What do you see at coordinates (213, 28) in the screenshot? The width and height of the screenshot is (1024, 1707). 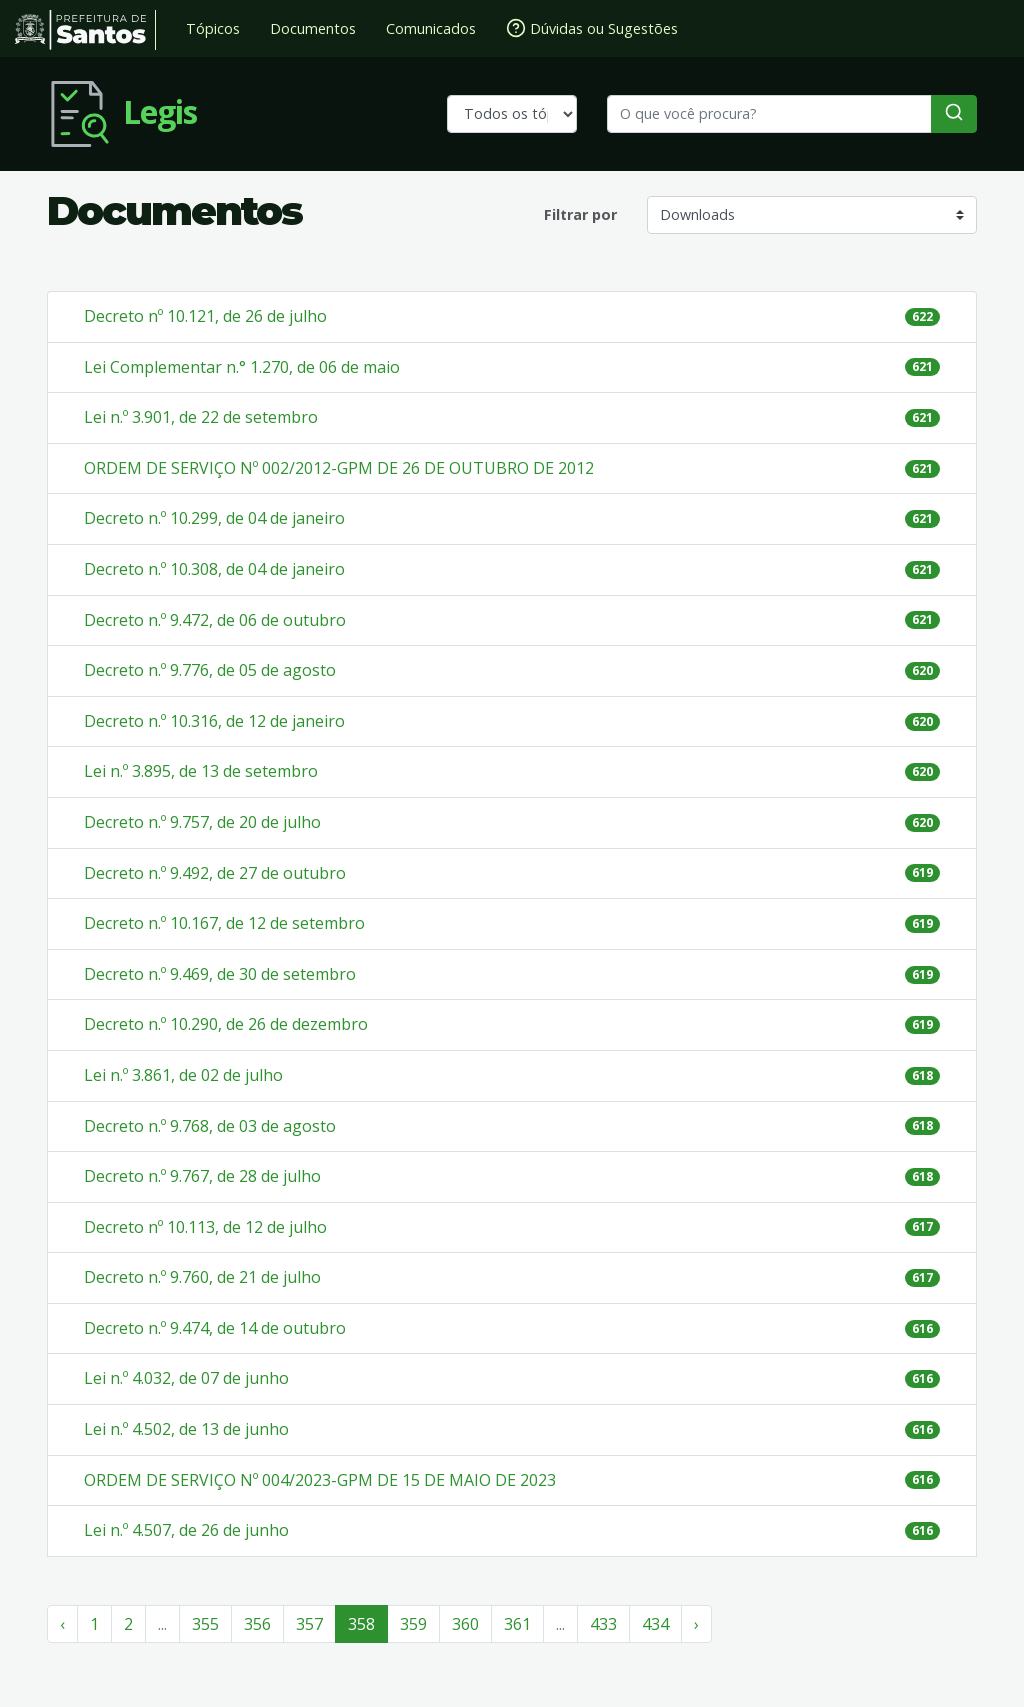 I see `Tópicos` at bounding box center [213, 28].